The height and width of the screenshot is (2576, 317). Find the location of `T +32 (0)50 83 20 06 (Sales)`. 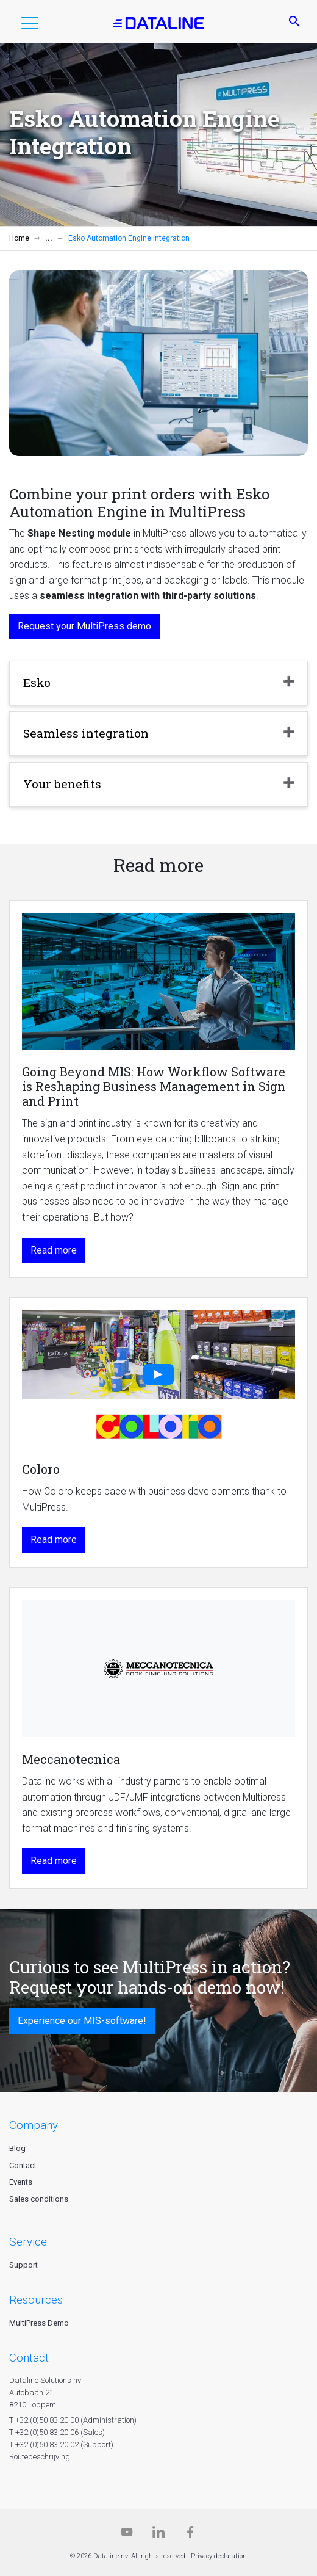

T +32 (0)50 83 20 06 (Sales) is located at coordinates (57, 2432).